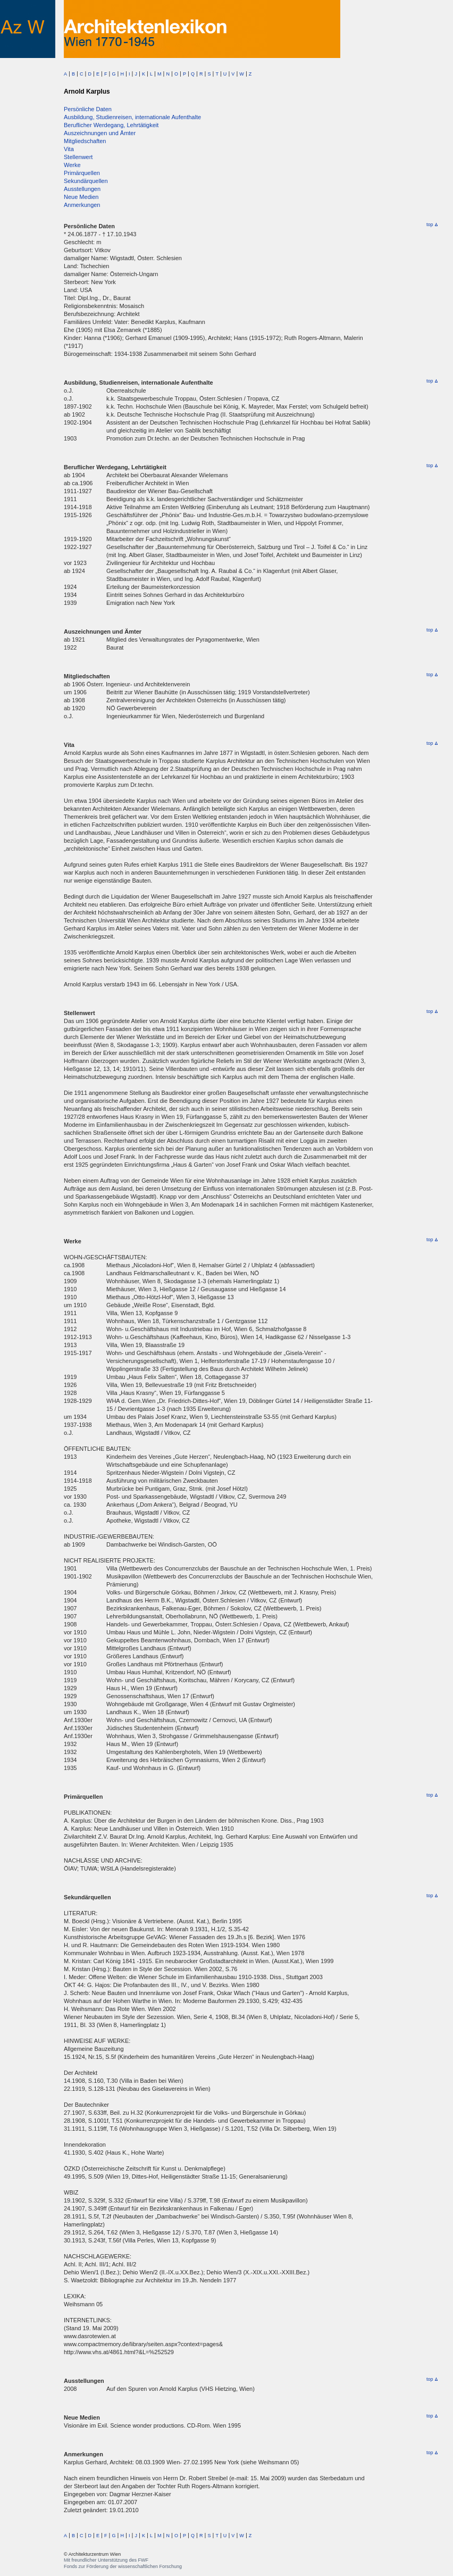 The image size is (453, 2576). Describe the element at coordinates (100, 133) in the screenshot. I see `Auszeichnungen und Ämter` at that location.